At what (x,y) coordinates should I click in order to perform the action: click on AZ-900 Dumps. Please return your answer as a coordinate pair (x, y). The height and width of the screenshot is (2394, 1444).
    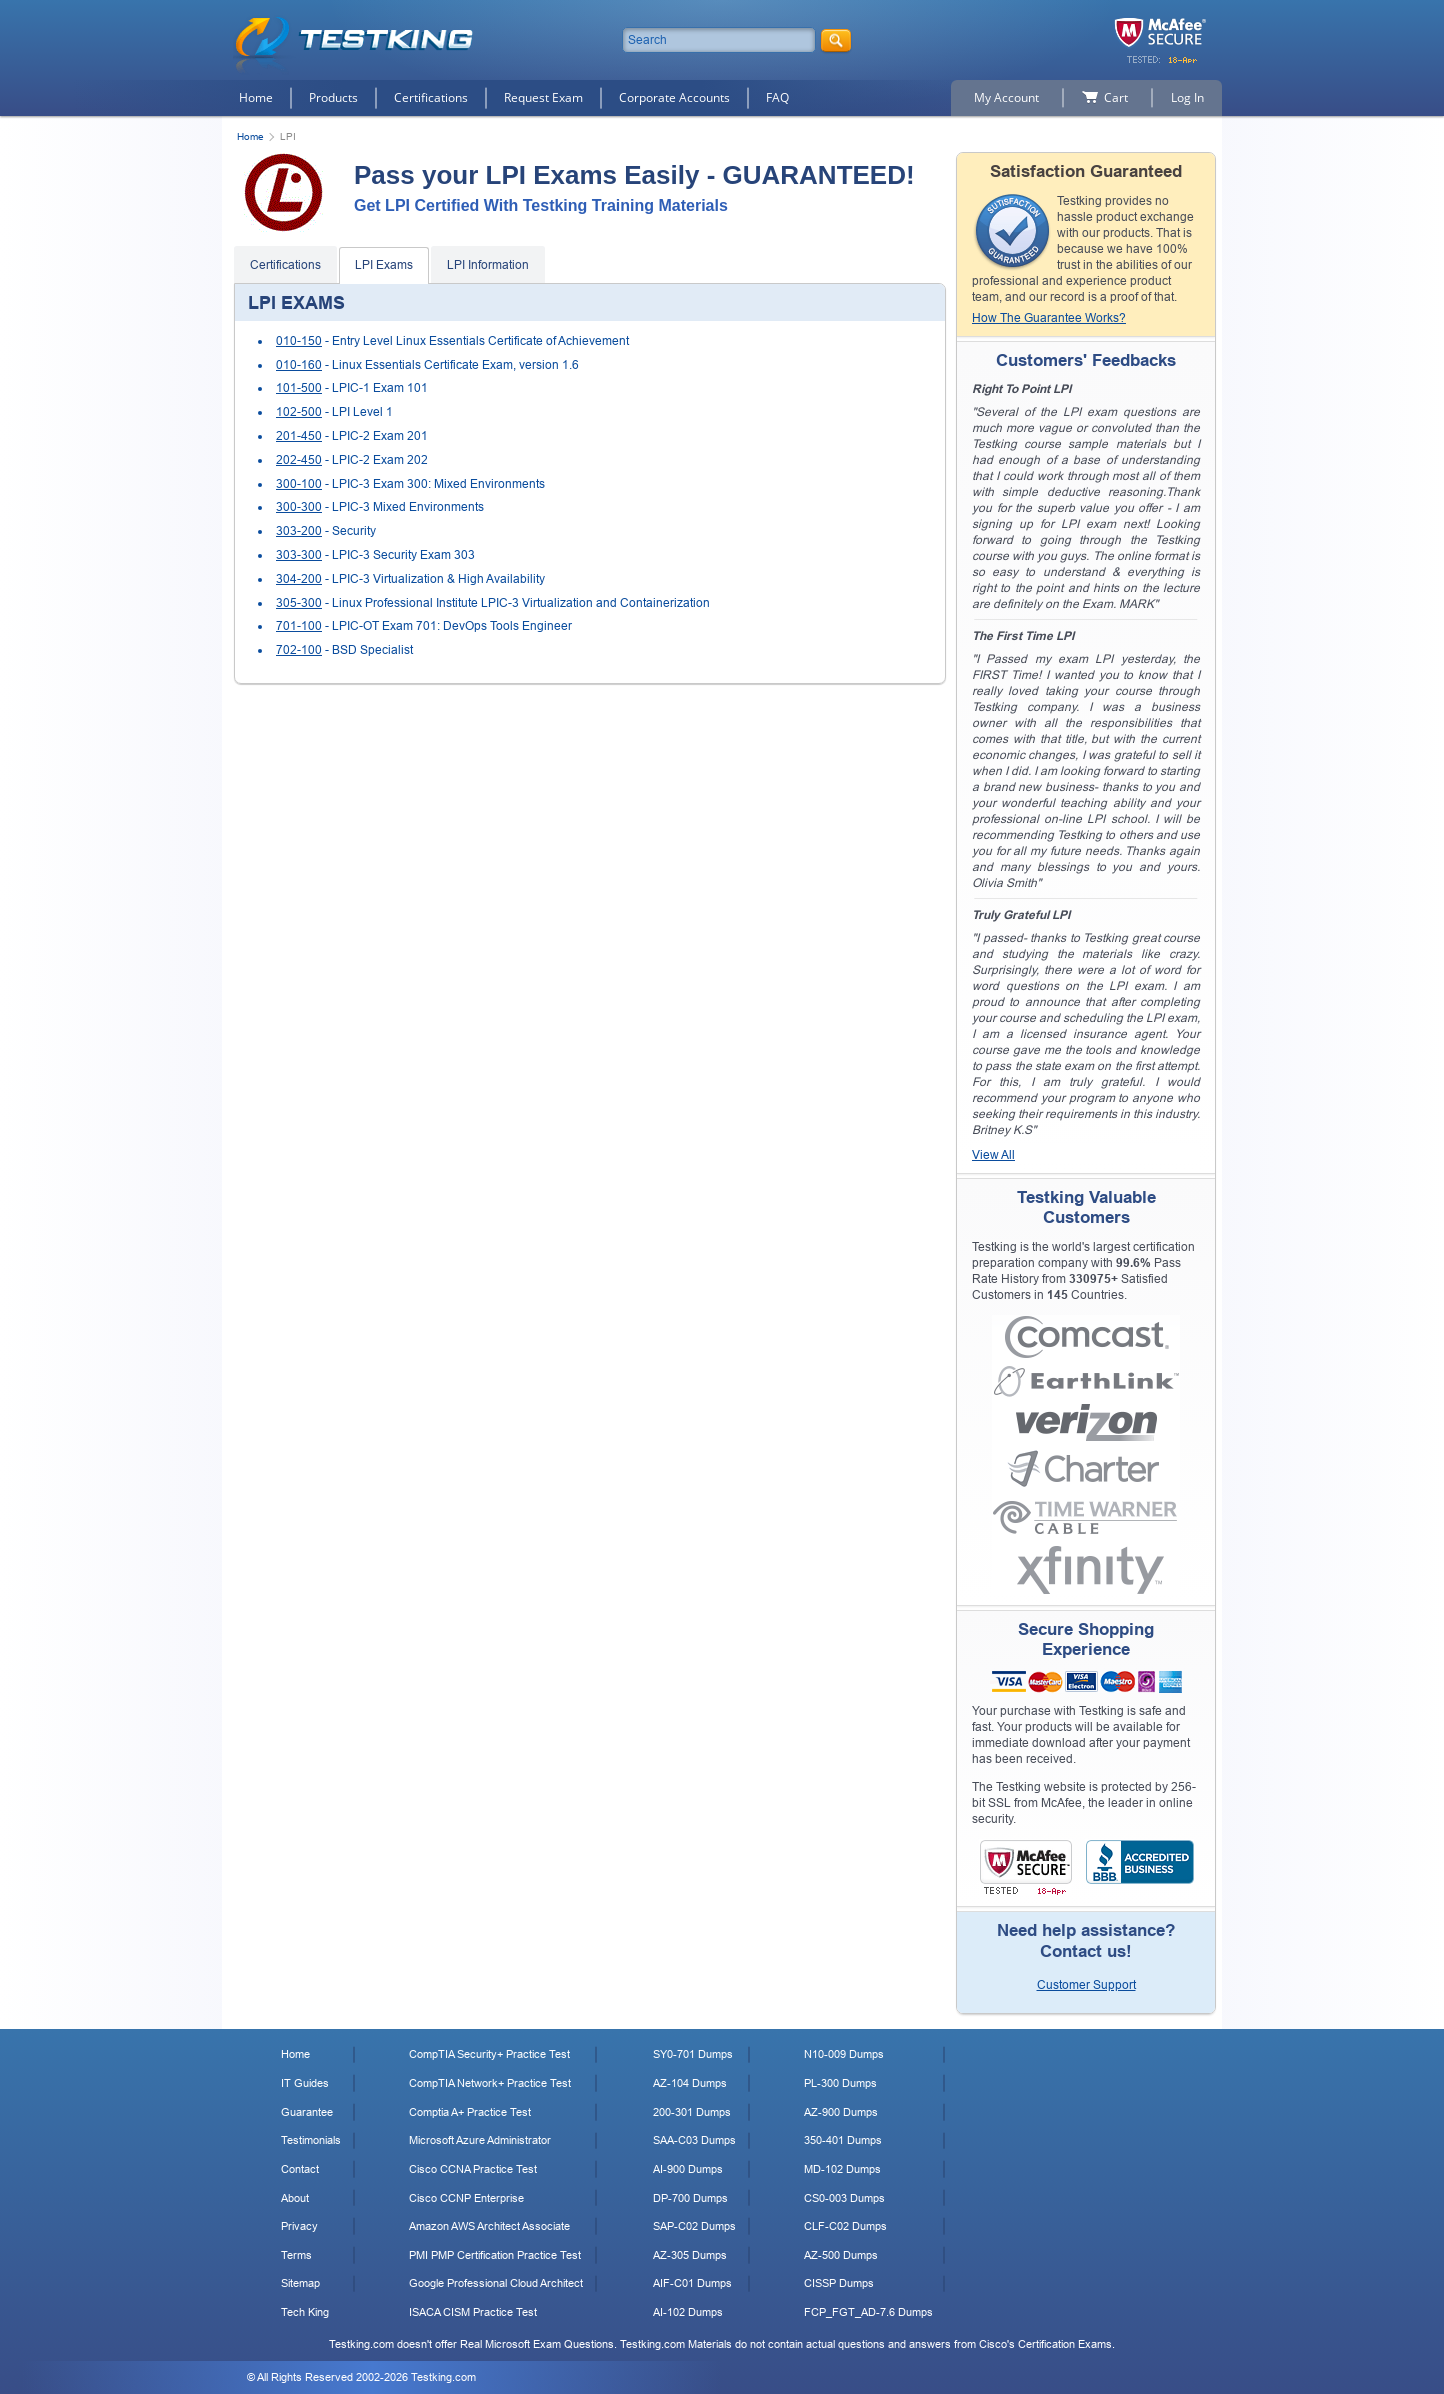
    Looking at the image, I should click on (841, 2112).